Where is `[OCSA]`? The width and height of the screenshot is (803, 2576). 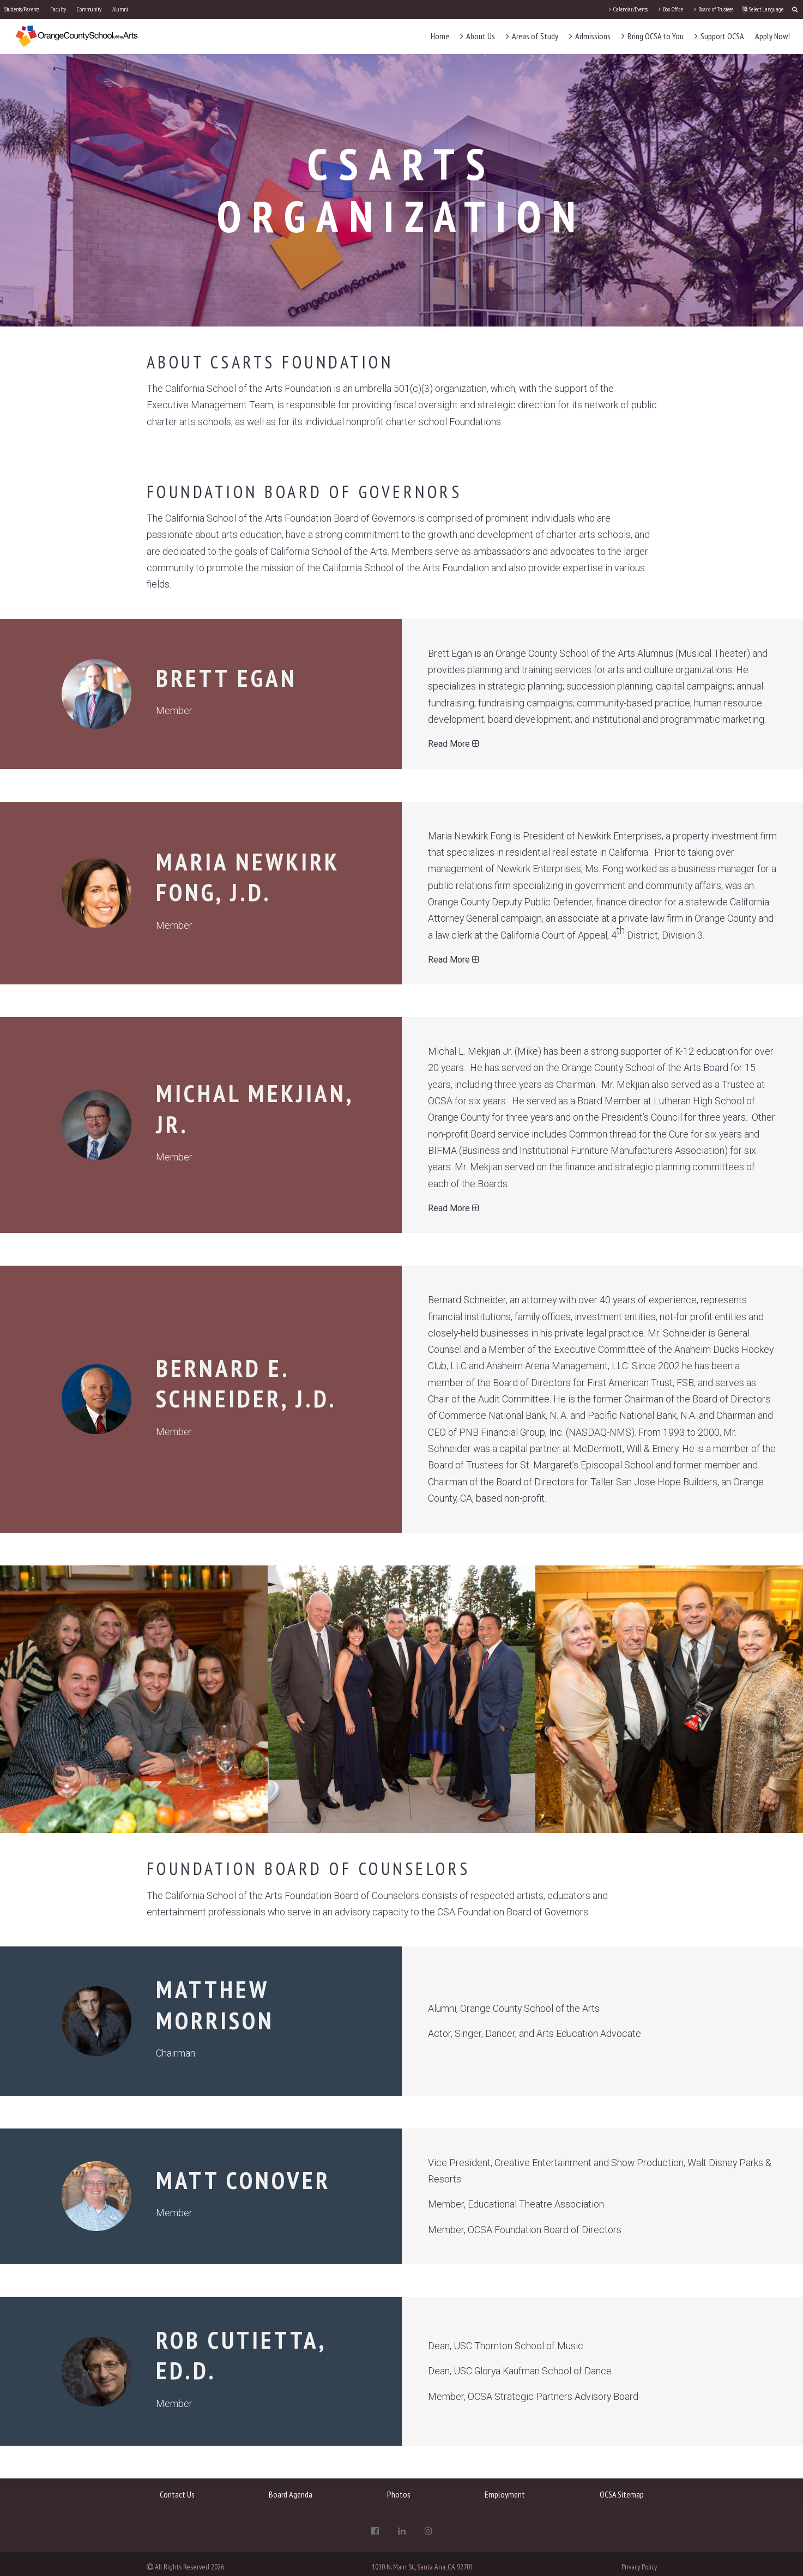
[OCSA] is located at coordinates (77, 36).